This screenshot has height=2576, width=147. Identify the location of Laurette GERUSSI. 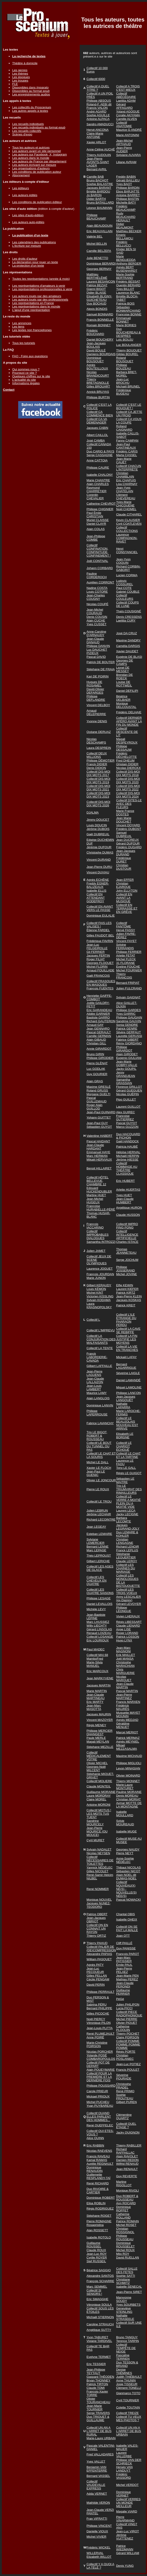
(129, 1036).